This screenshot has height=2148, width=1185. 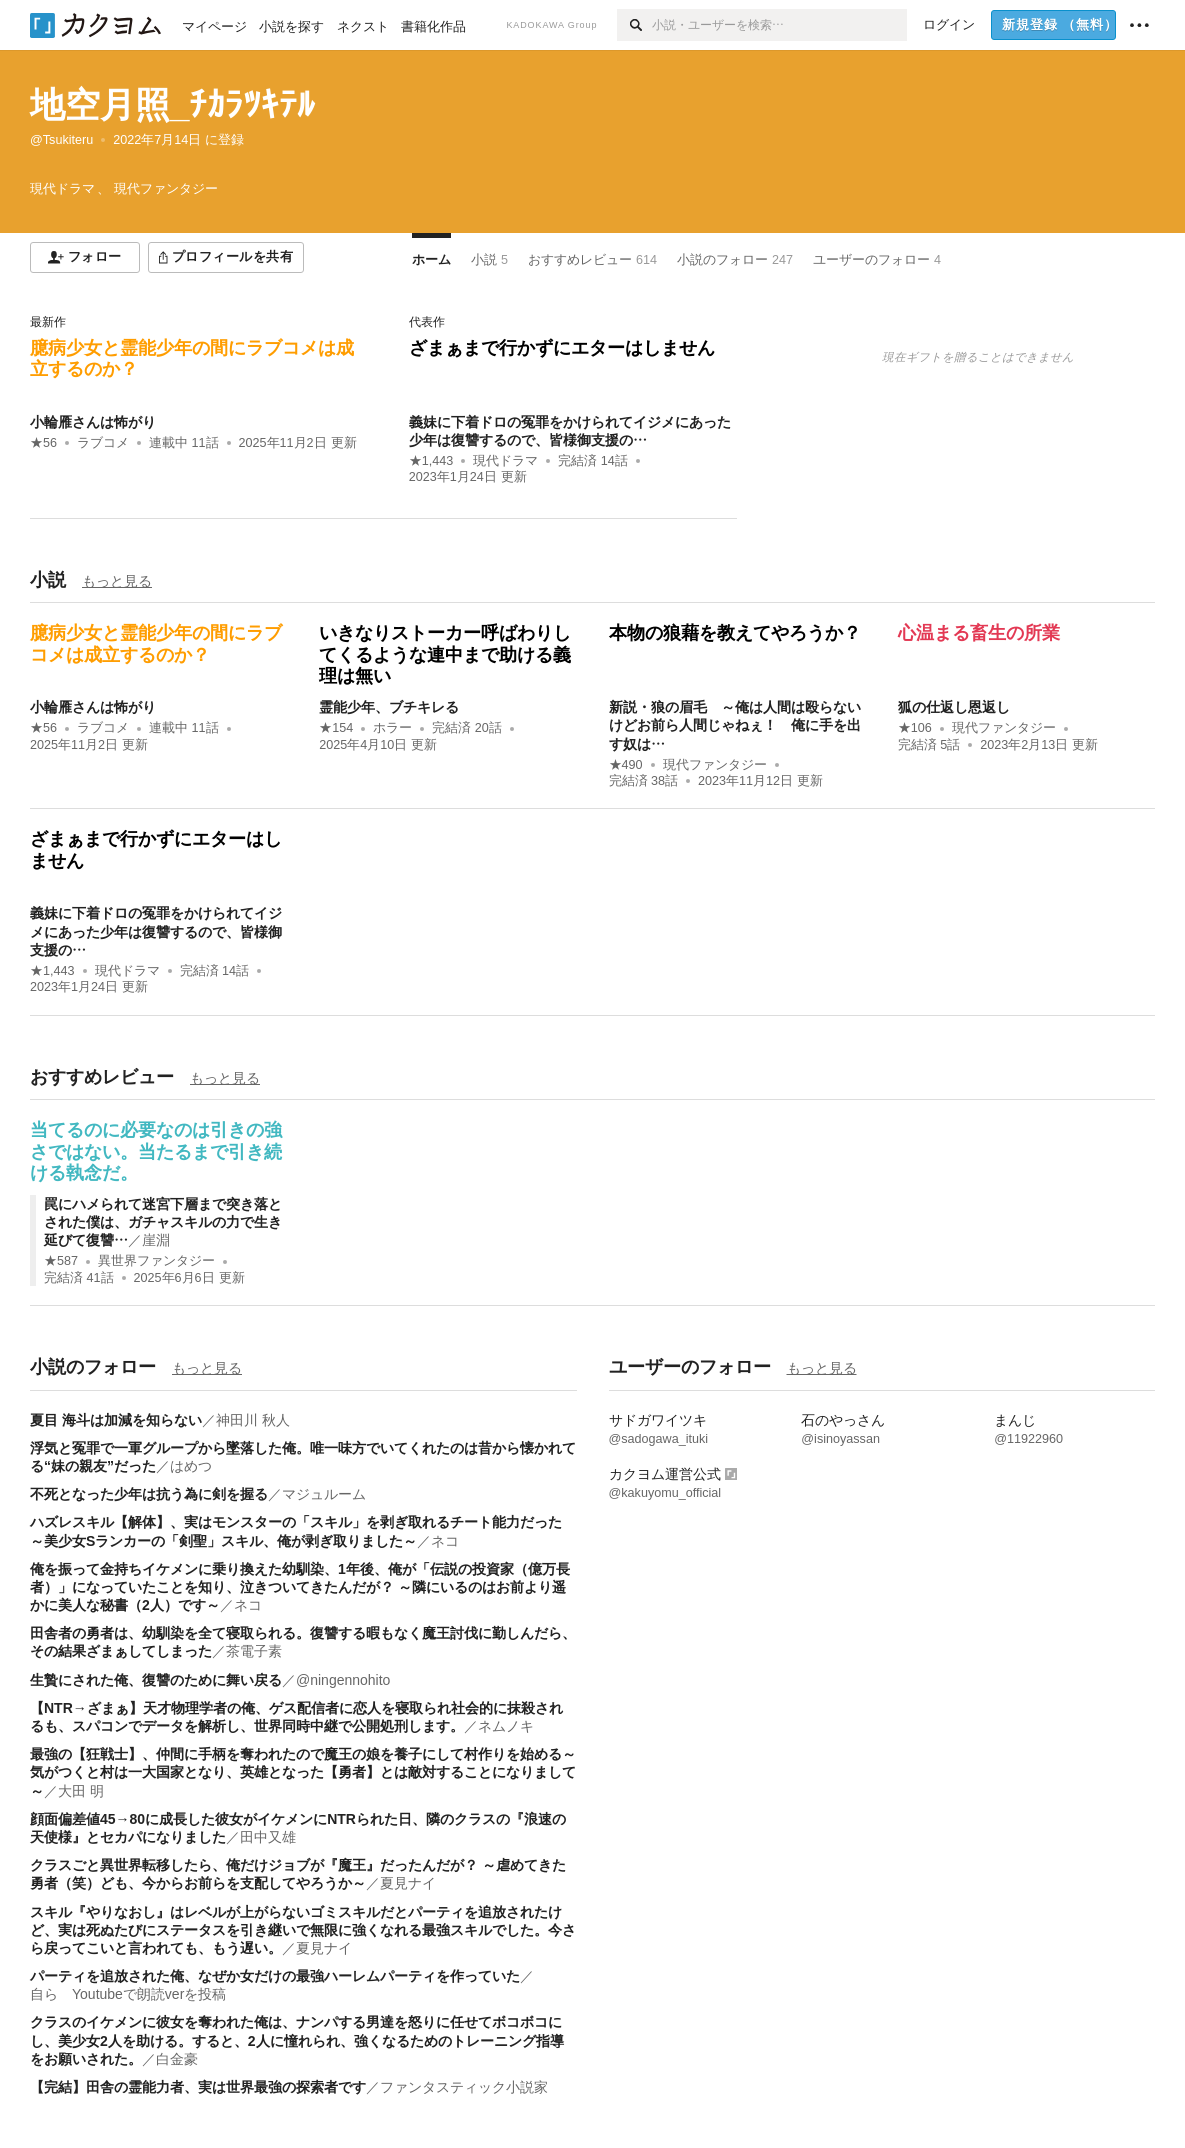 What do you see at coordinates (505, 461) in the screenshot?
I see `現代ドラマ` at bounding box center [505, 461].